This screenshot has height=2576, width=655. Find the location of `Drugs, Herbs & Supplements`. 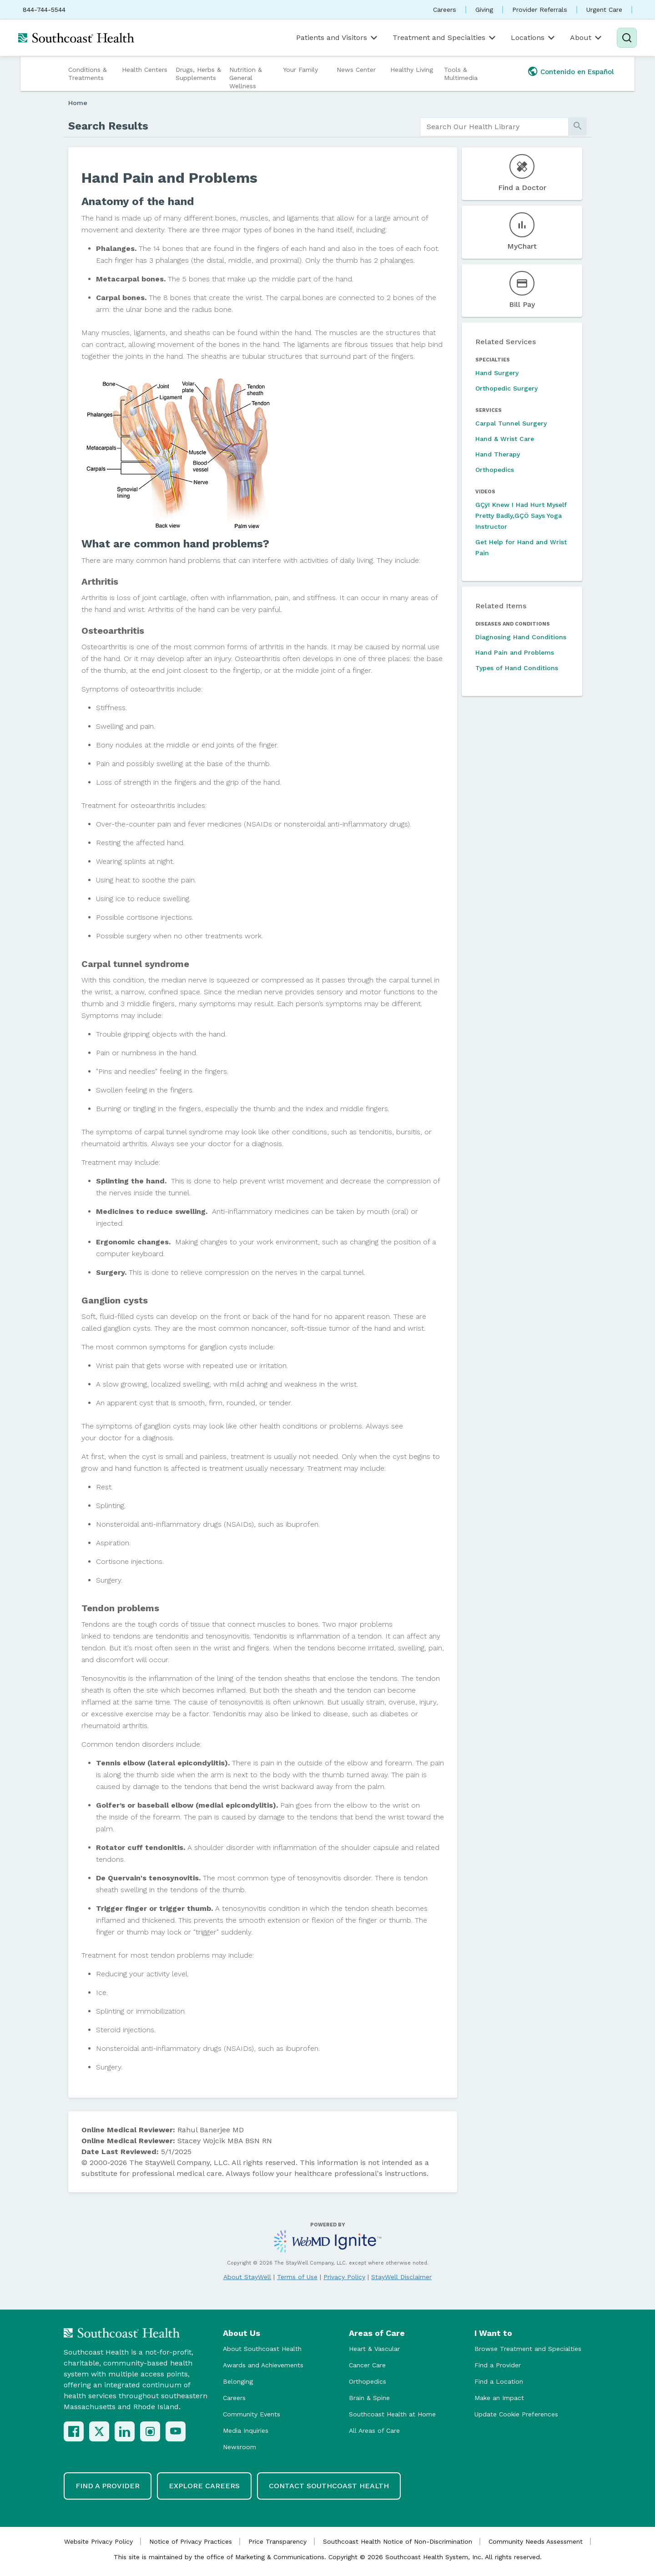

Drugs, Herbs & Supplements is located at coordinates (198, 73).